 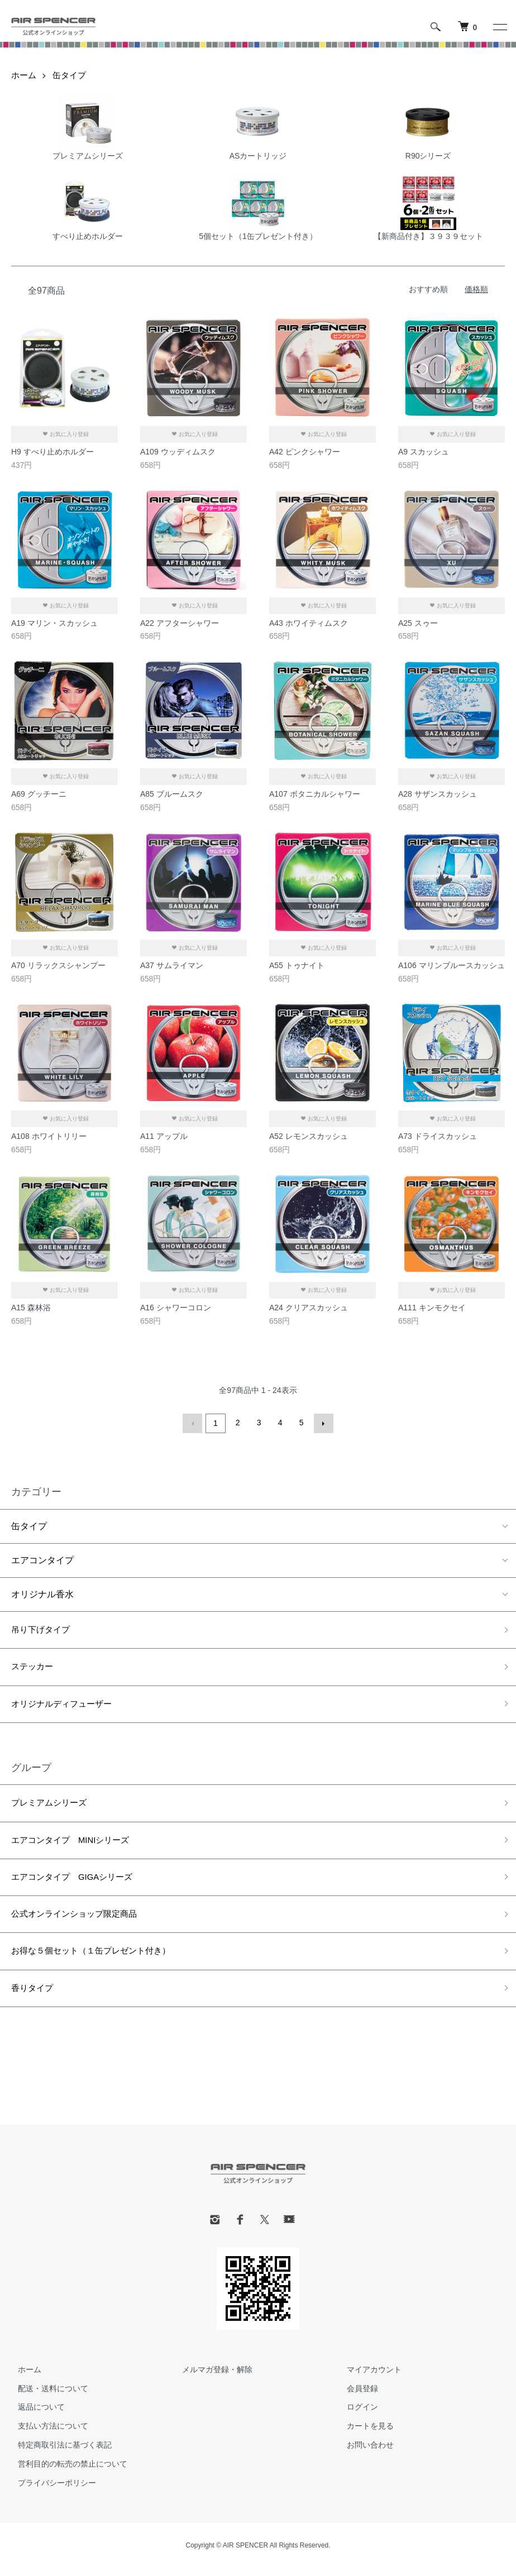 I want to click on A85 ブルームスク, so click(x=171, y=793).